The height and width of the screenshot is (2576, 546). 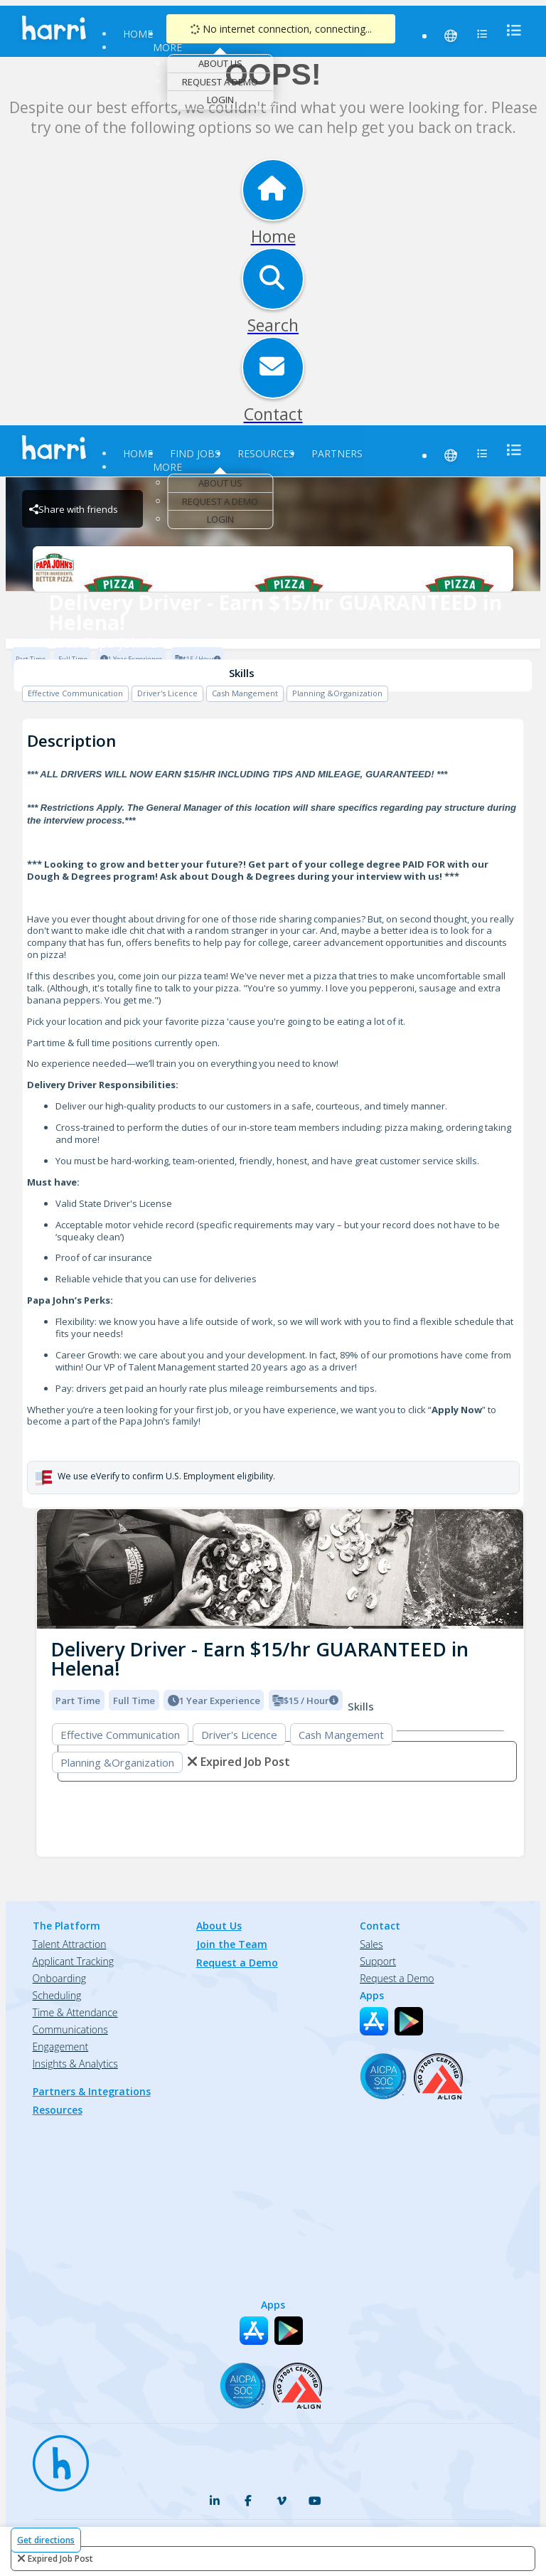 What do you see at coordinates (46, 2540) in the screenshot?
I see `Get directions` at bounding box center [46, 2540].